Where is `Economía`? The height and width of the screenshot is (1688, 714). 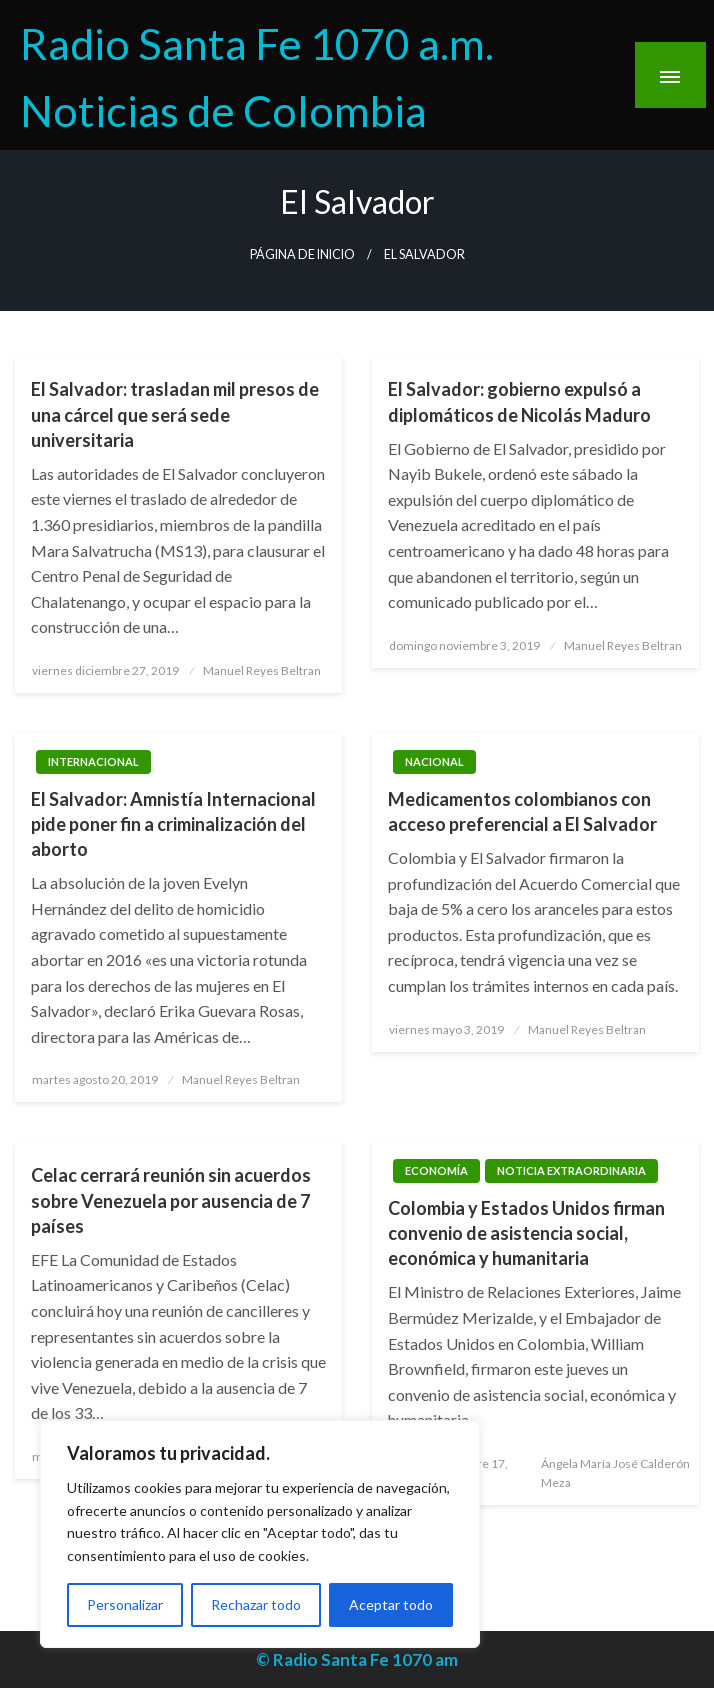
Economía is located at coordinates (436, 1170).